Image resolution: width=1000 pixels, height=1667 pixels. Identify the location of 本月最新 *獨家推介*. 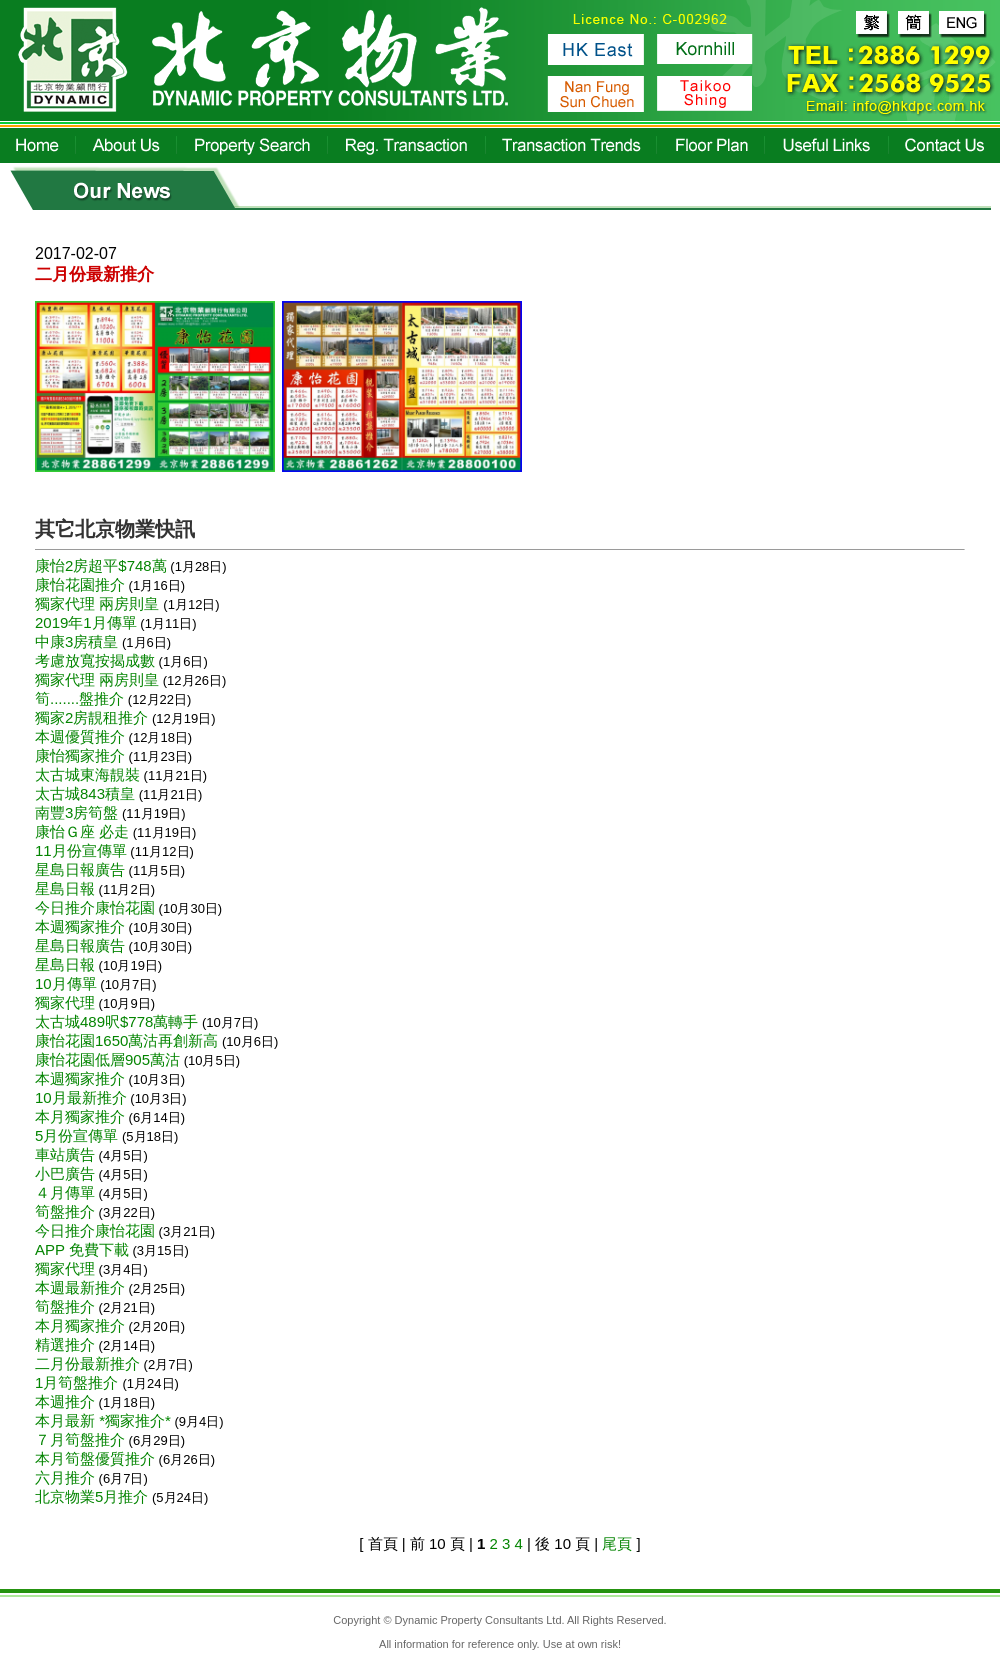
(103, 1420).